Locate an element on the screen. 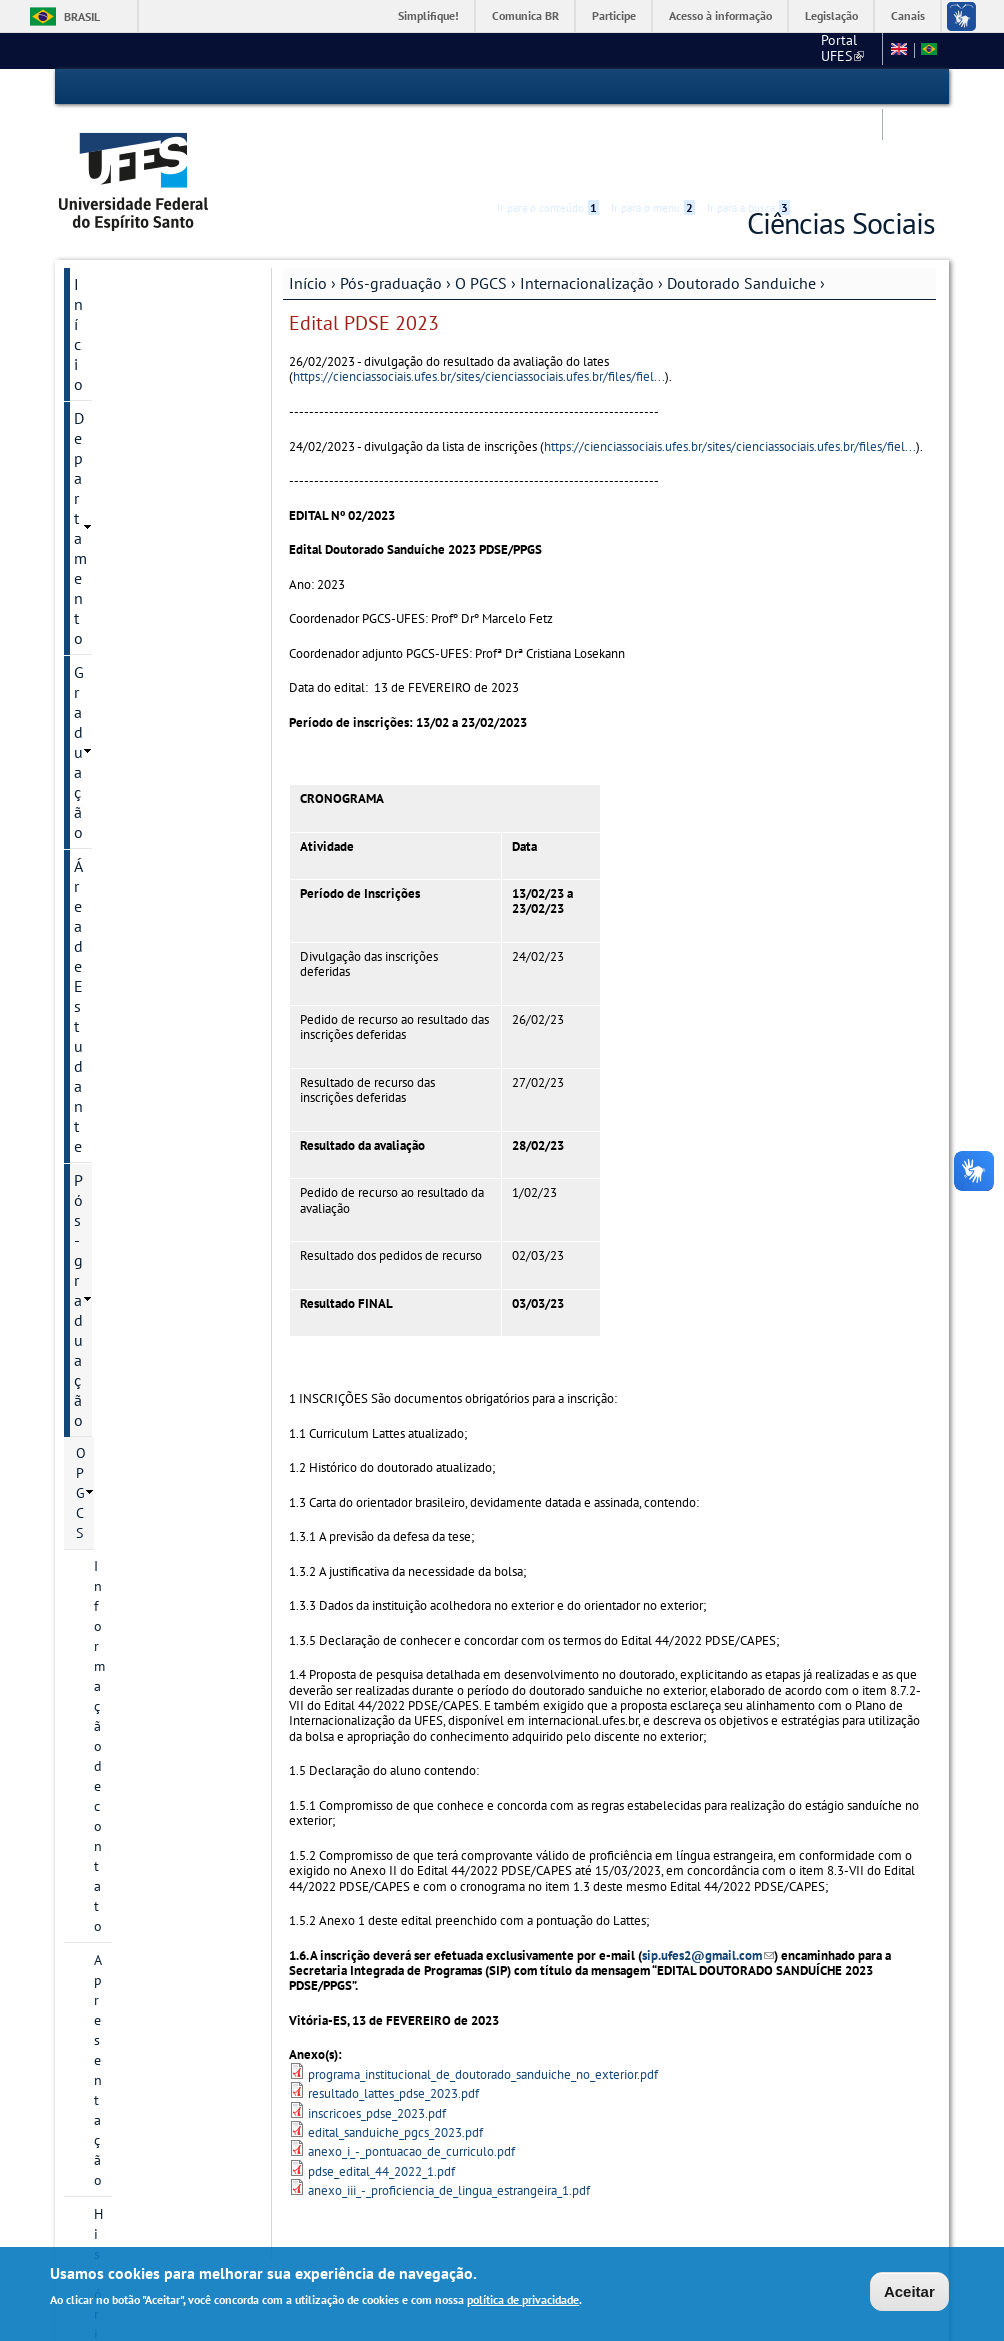  VI Seminário PGCS is located at coordinates (132, 1676).